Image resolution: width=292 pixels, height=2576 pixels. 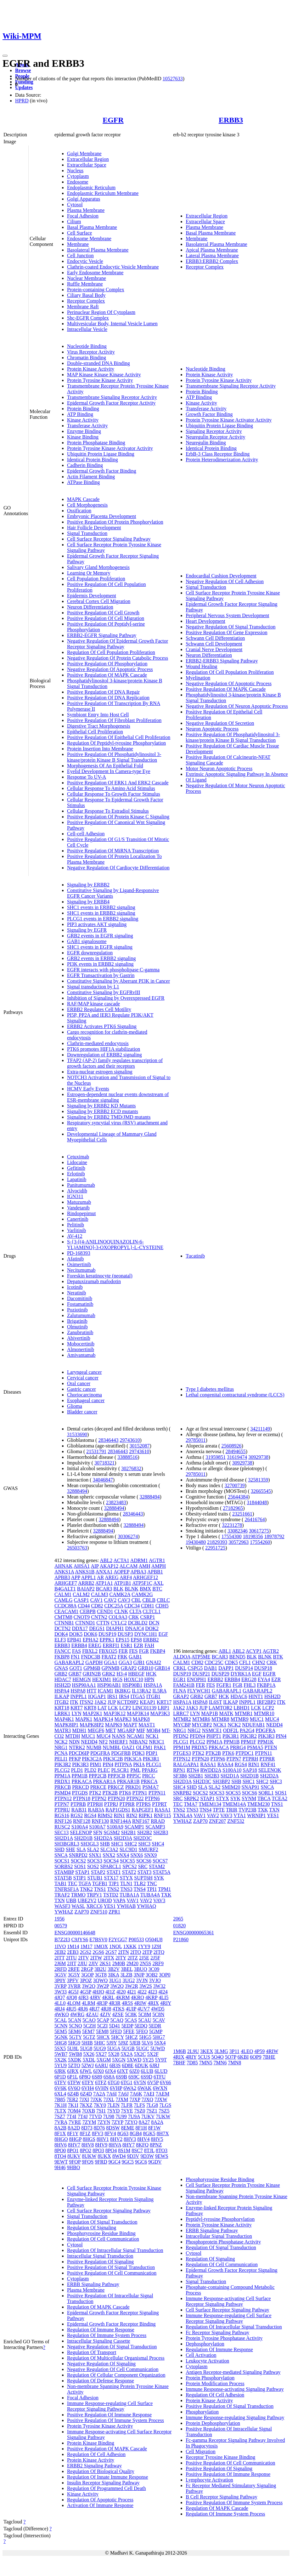 I want to click on Lateral Plasma Membrane, so click(x=212, y=255).